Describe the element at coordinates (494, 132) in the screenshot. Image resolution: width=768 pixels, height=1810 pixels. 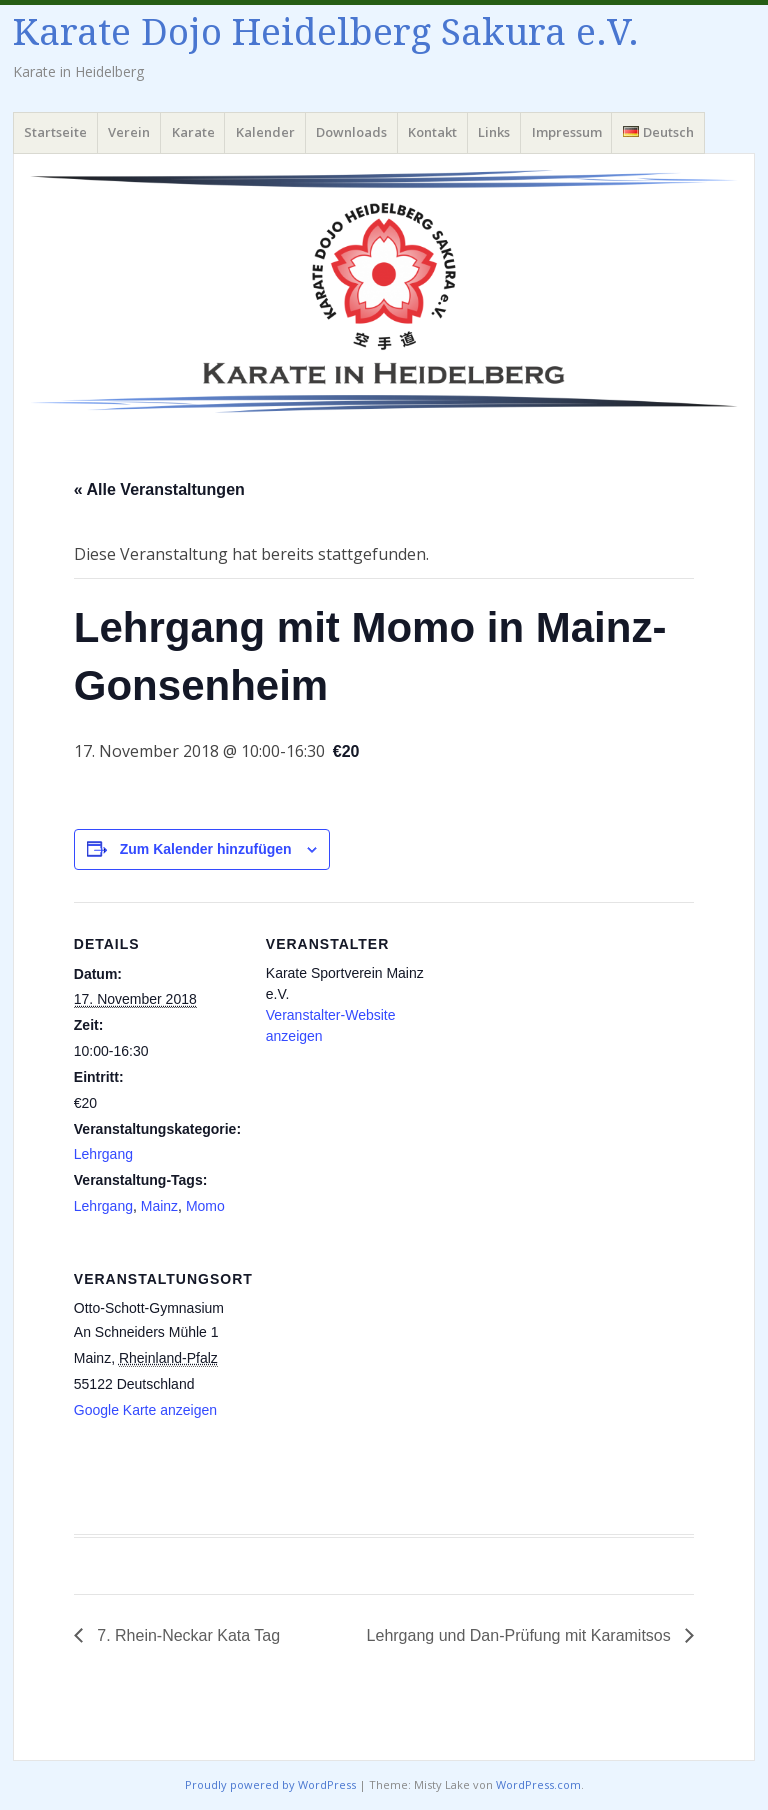
I see `Links` at that location.